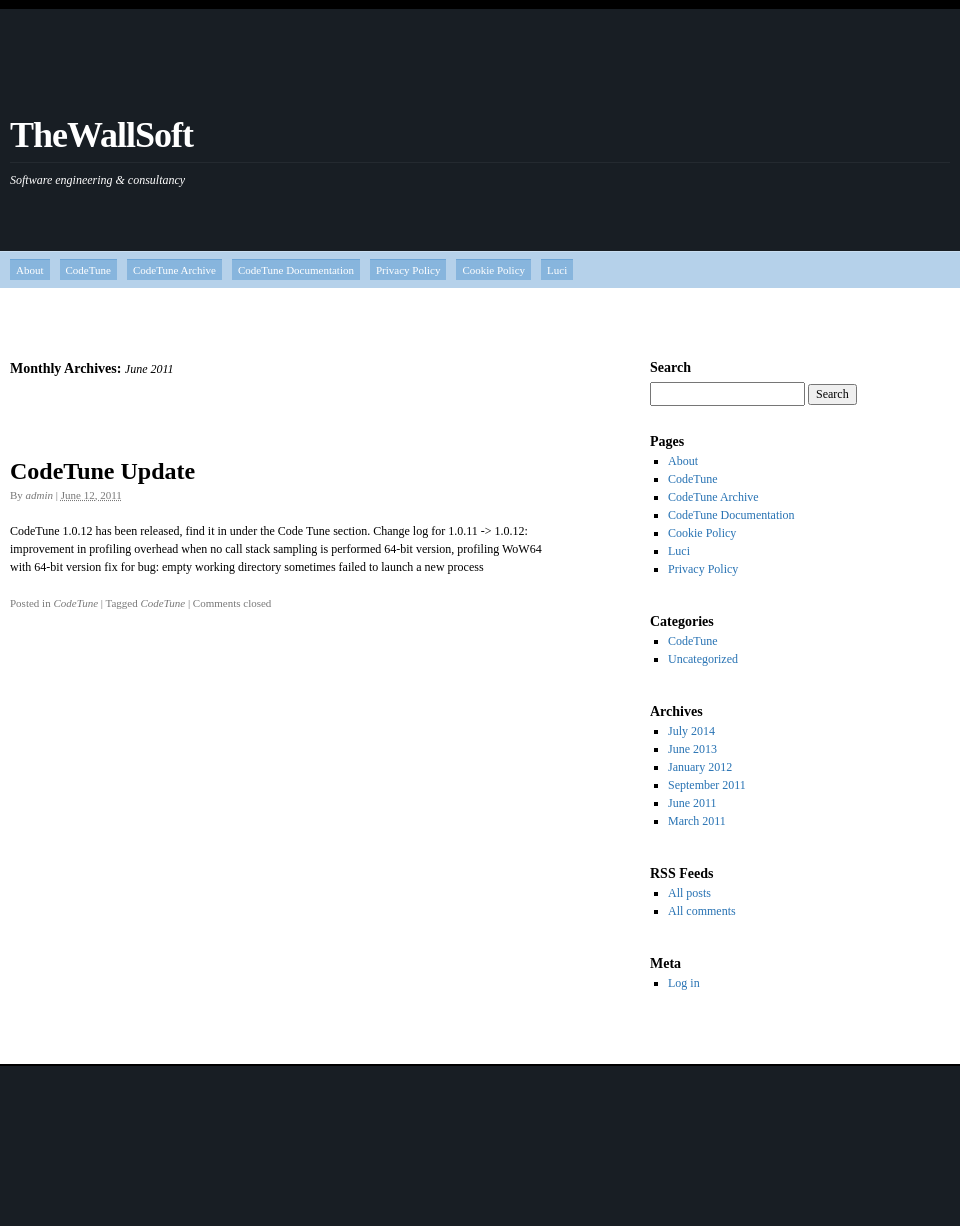 The image size is (960, 1226). I want to click on June 2011, so click(692, 803).